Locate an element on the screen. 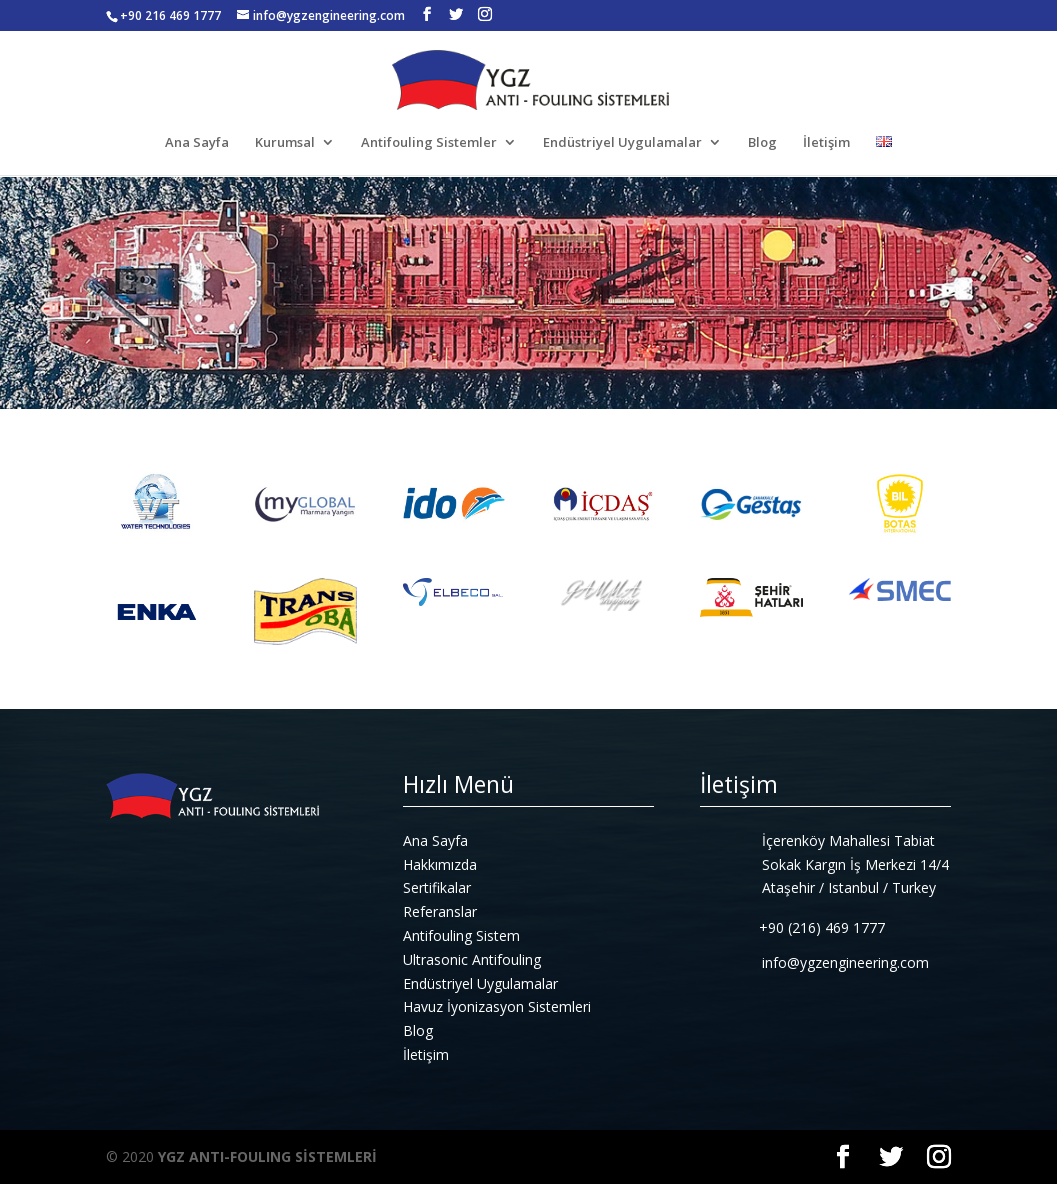 The width and height of the screenshot is (1057, 1184). Hakkımızda is located at coordinates (440, 864).